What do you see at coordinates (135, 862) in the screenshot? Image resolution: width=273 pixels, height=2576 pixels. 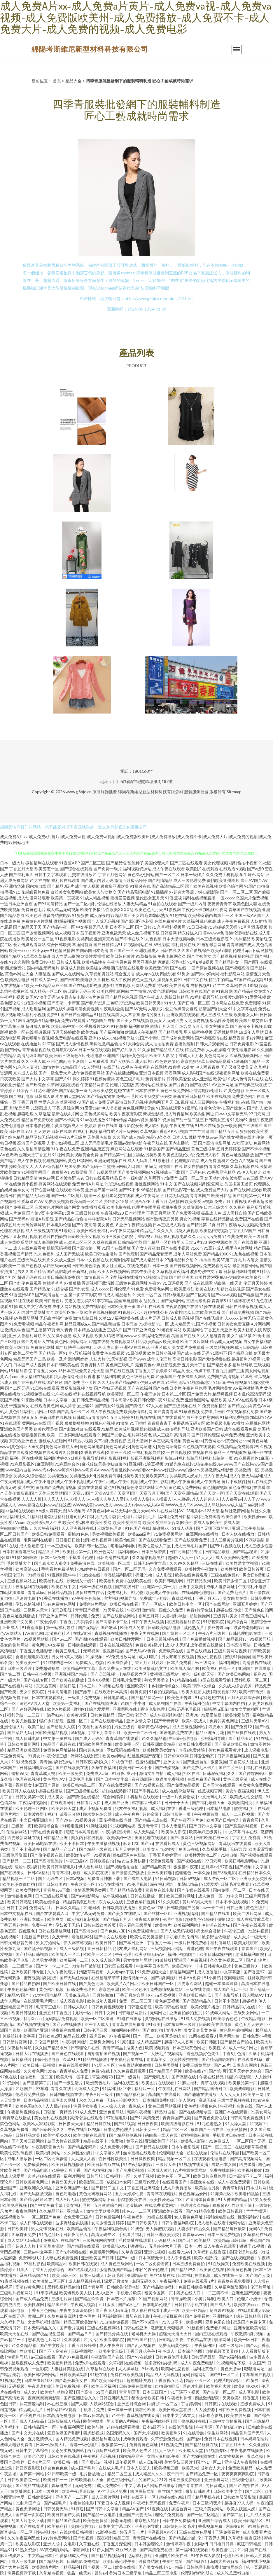 I see `乱伦种子` at bounding box center [135, 862].